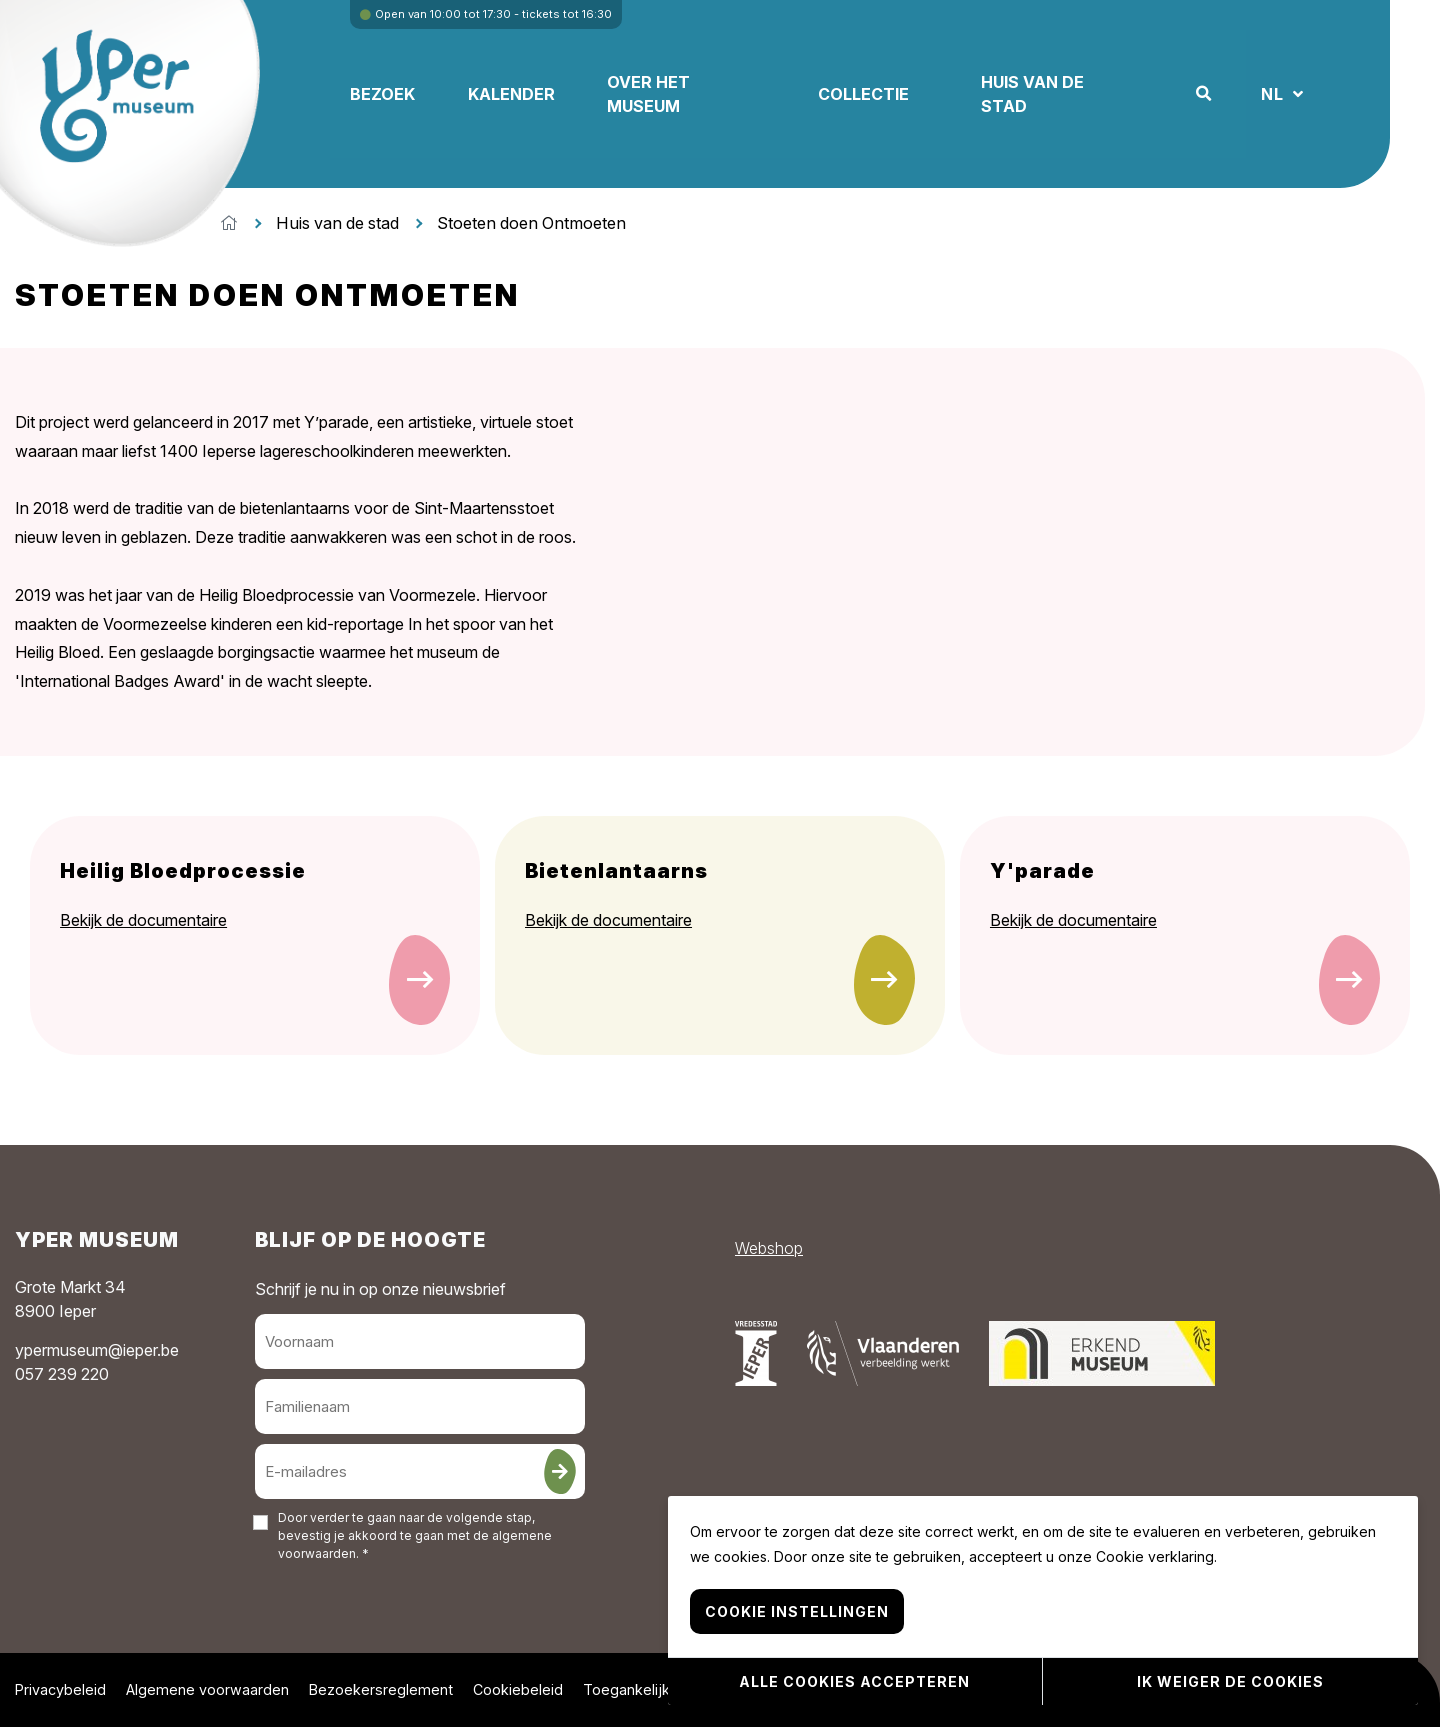 The width and height of the screenshot is (1440, 1727). I want to click on Ik weiger de cookies, so click(1230, 1682).